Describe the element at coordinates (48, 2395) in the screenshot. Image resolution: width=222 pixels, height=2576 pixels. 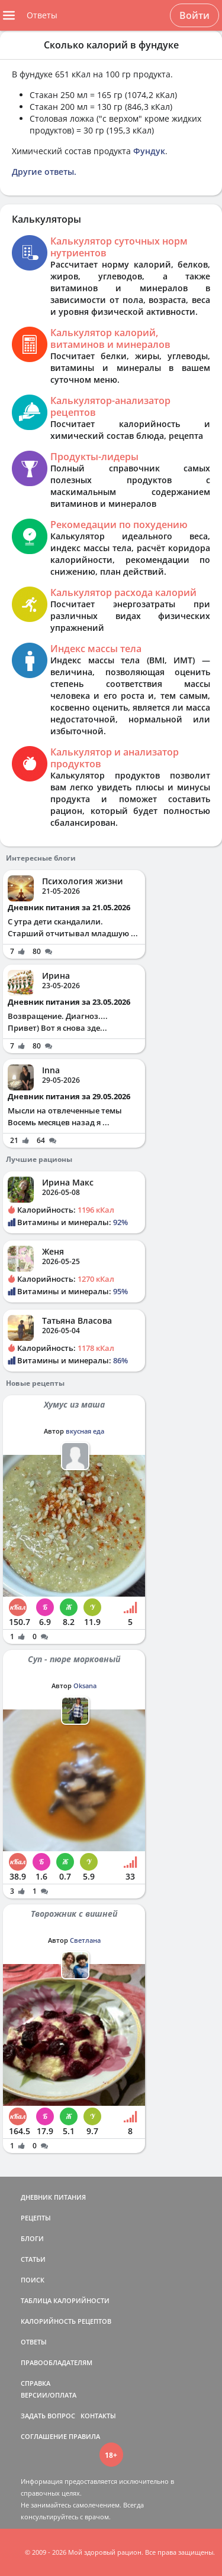
I see `ВЕРСИИ/ОПЛАТА` at that location.